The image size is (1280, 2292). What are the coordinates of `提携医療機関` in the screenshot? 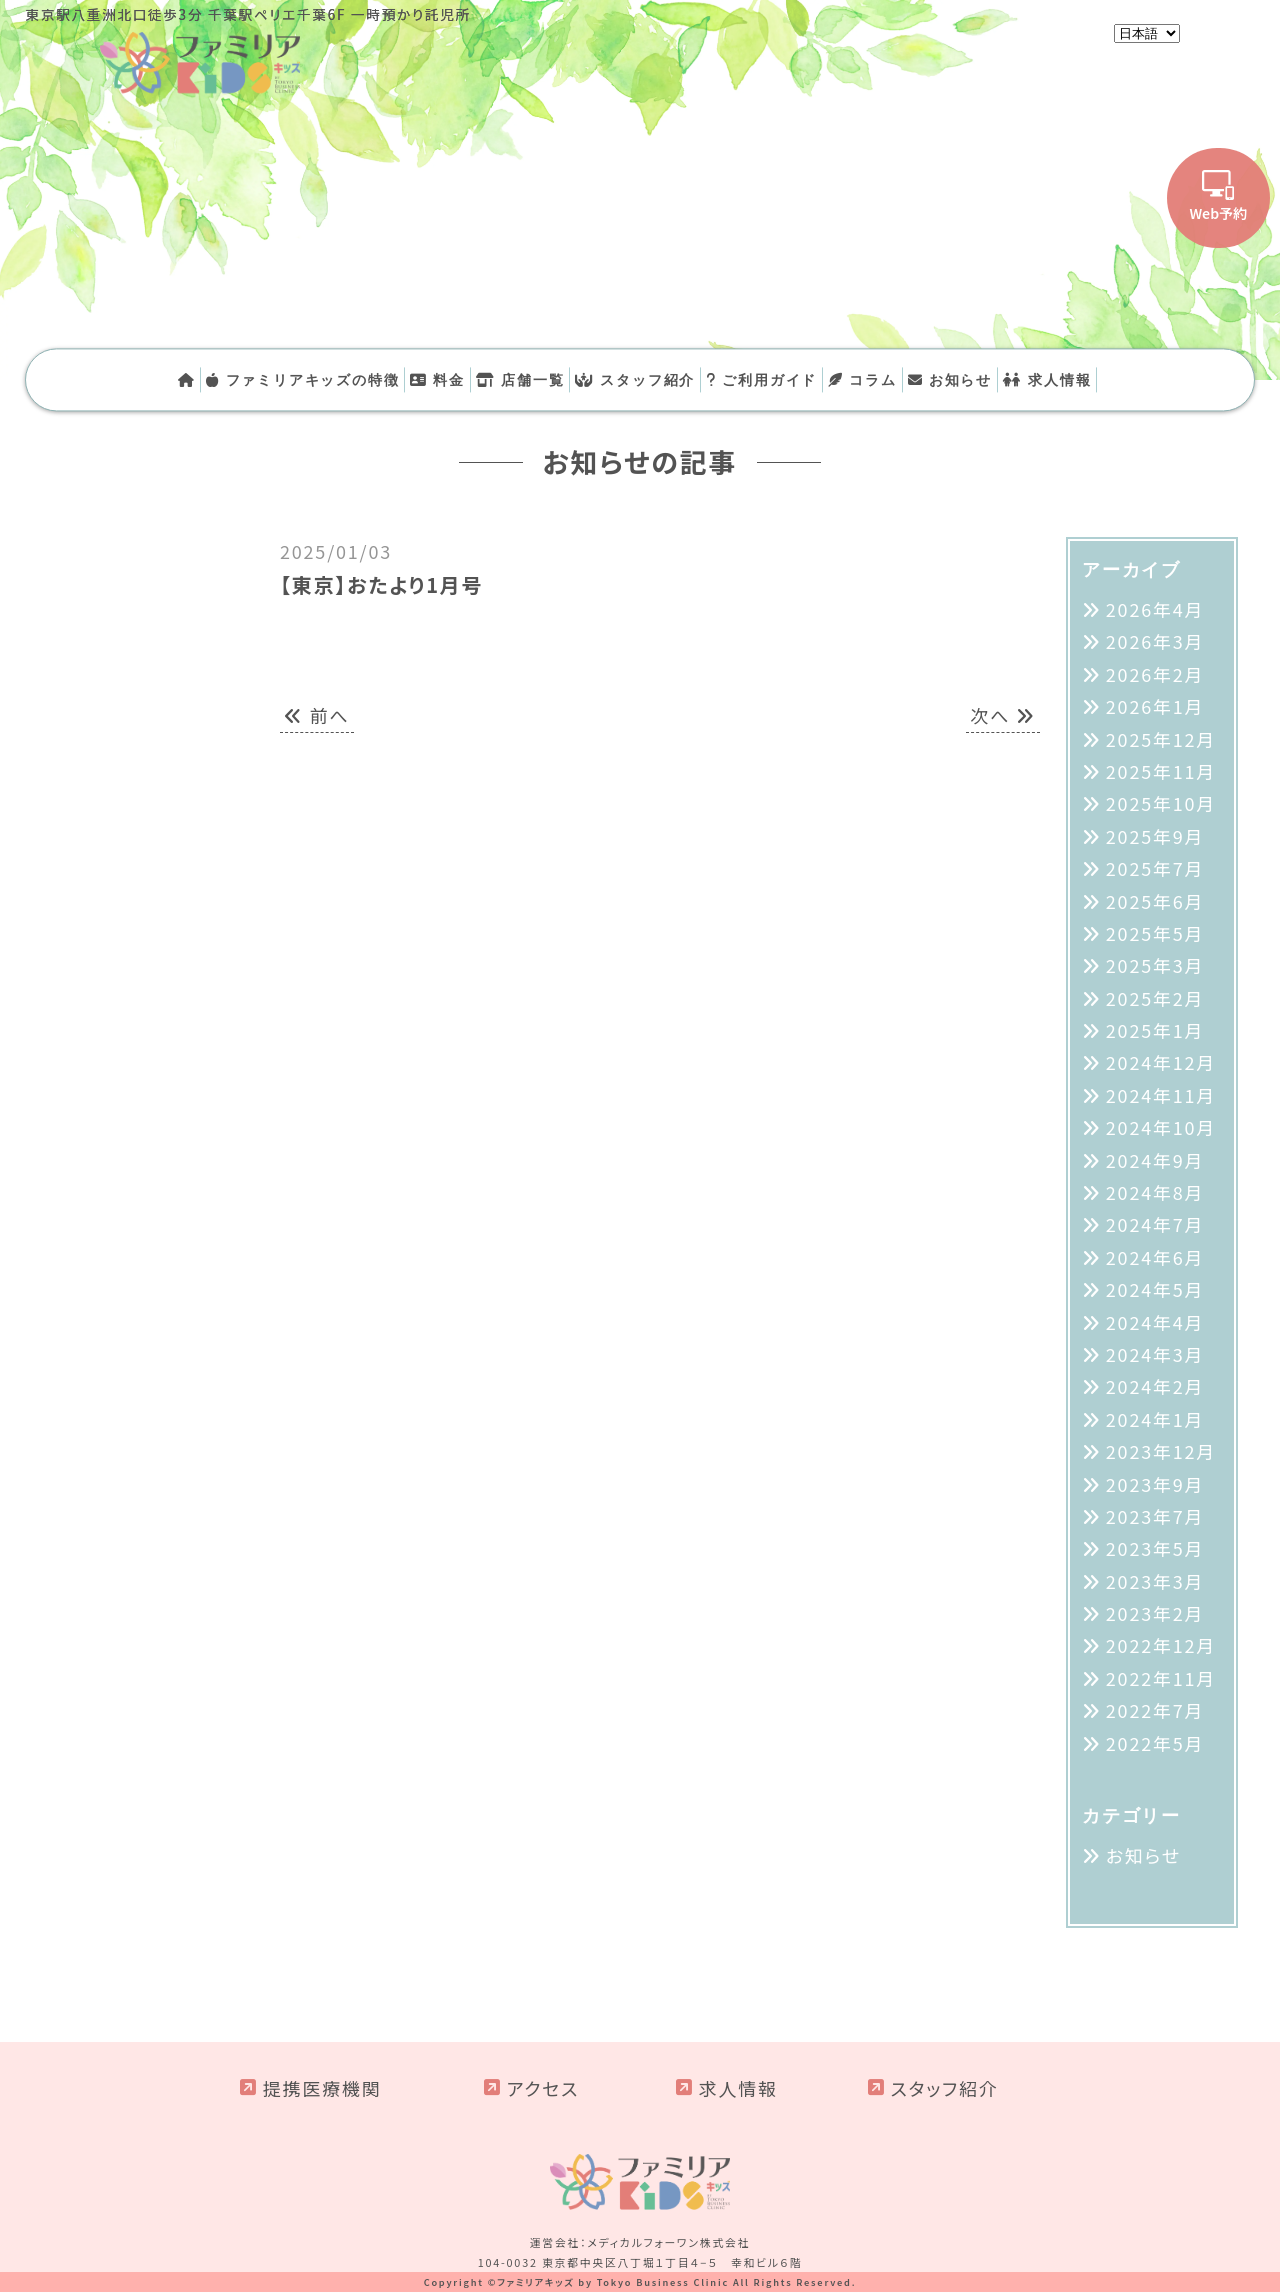 It's located at (322, 2088).